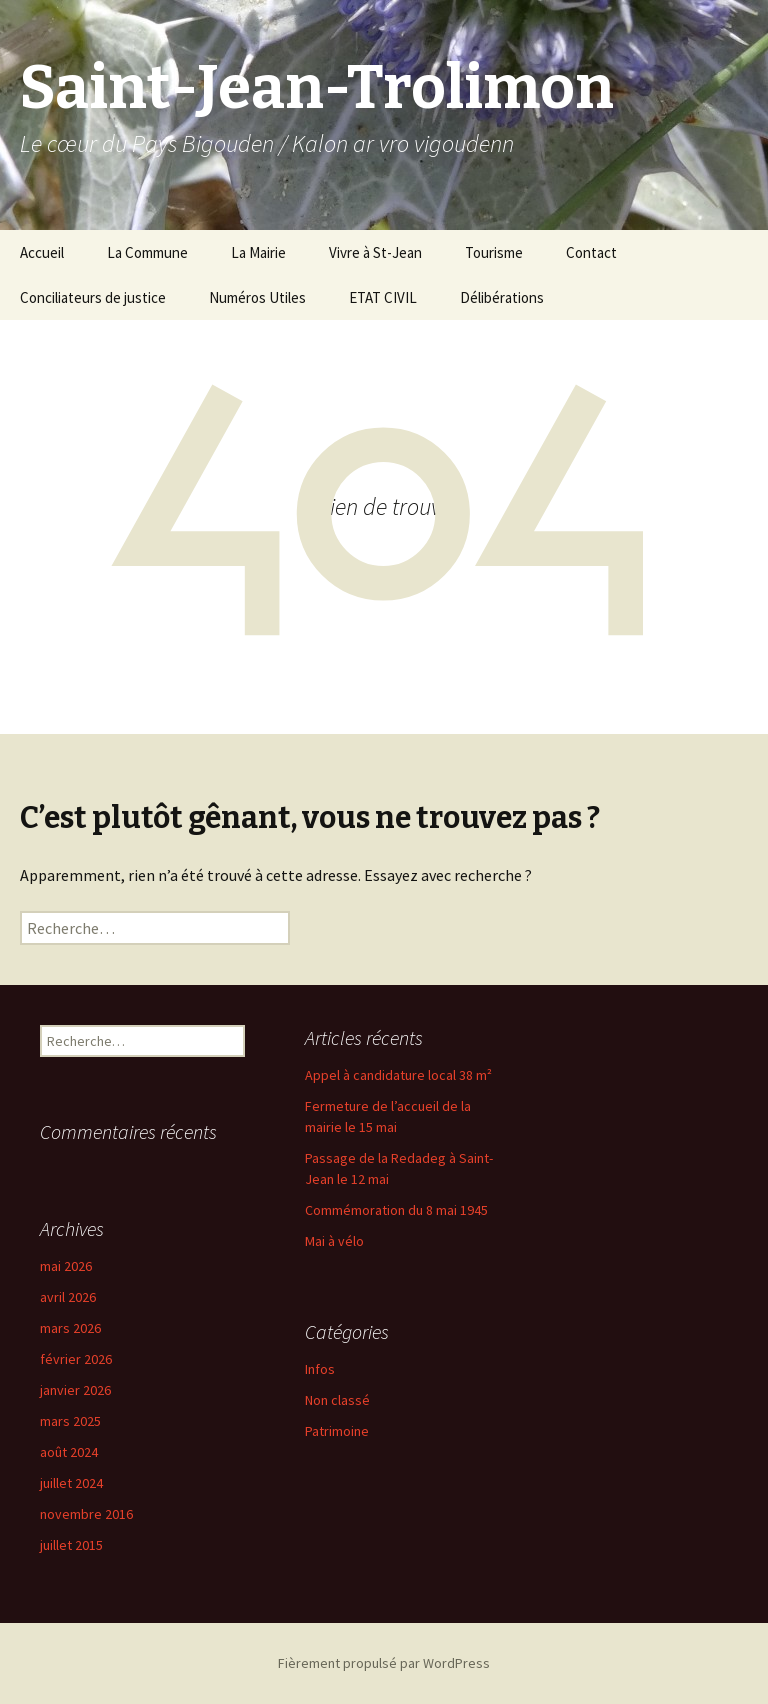 Image resolution: width=768 pixels, height=1704 pixels. What do you see at coordinates (70, 1421) in the screenshot?
I see `mars 2025` at bounding box center [70, 1421].